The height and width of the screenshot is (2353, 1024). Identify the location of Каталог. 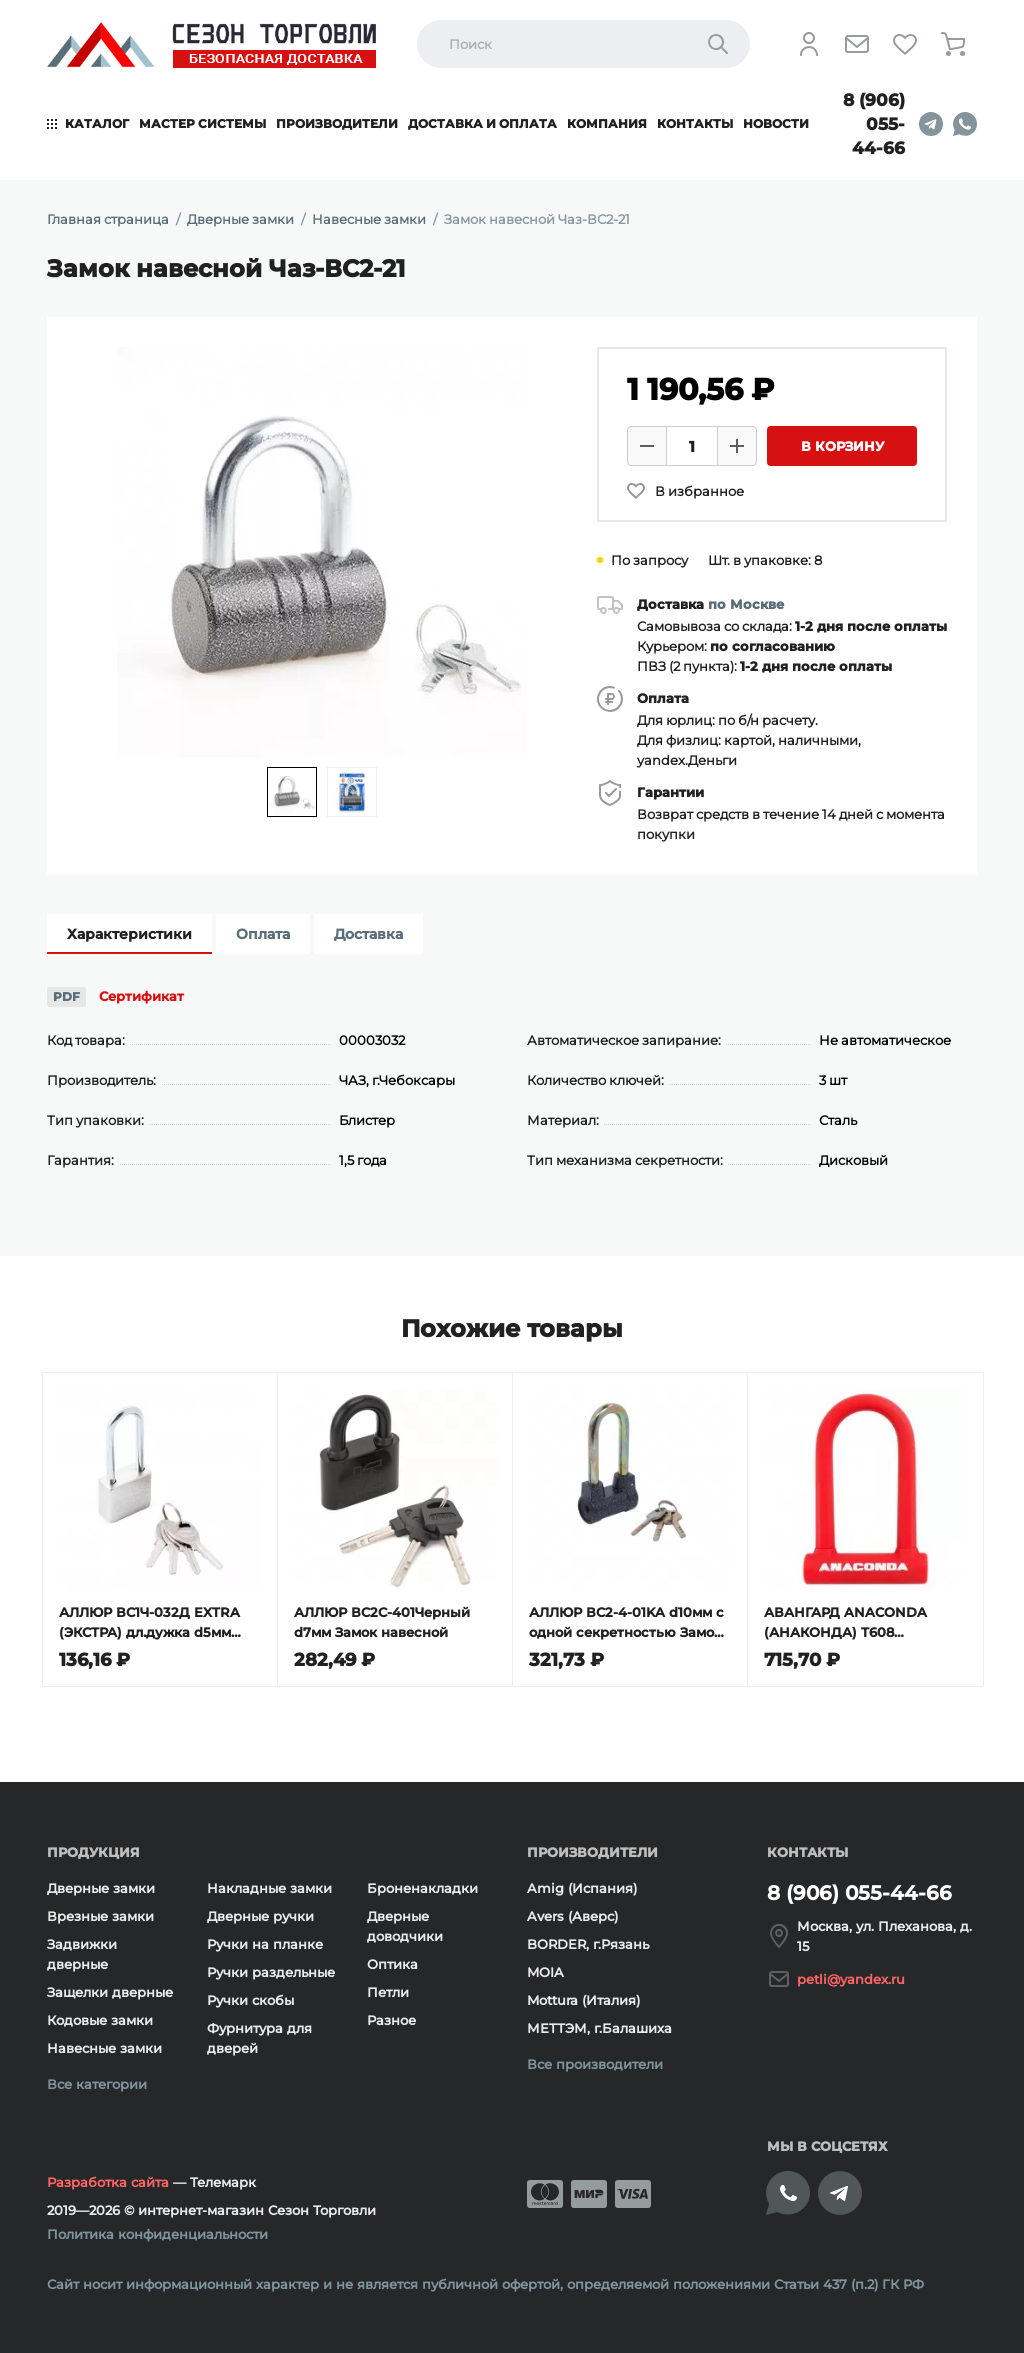
(97, 123).